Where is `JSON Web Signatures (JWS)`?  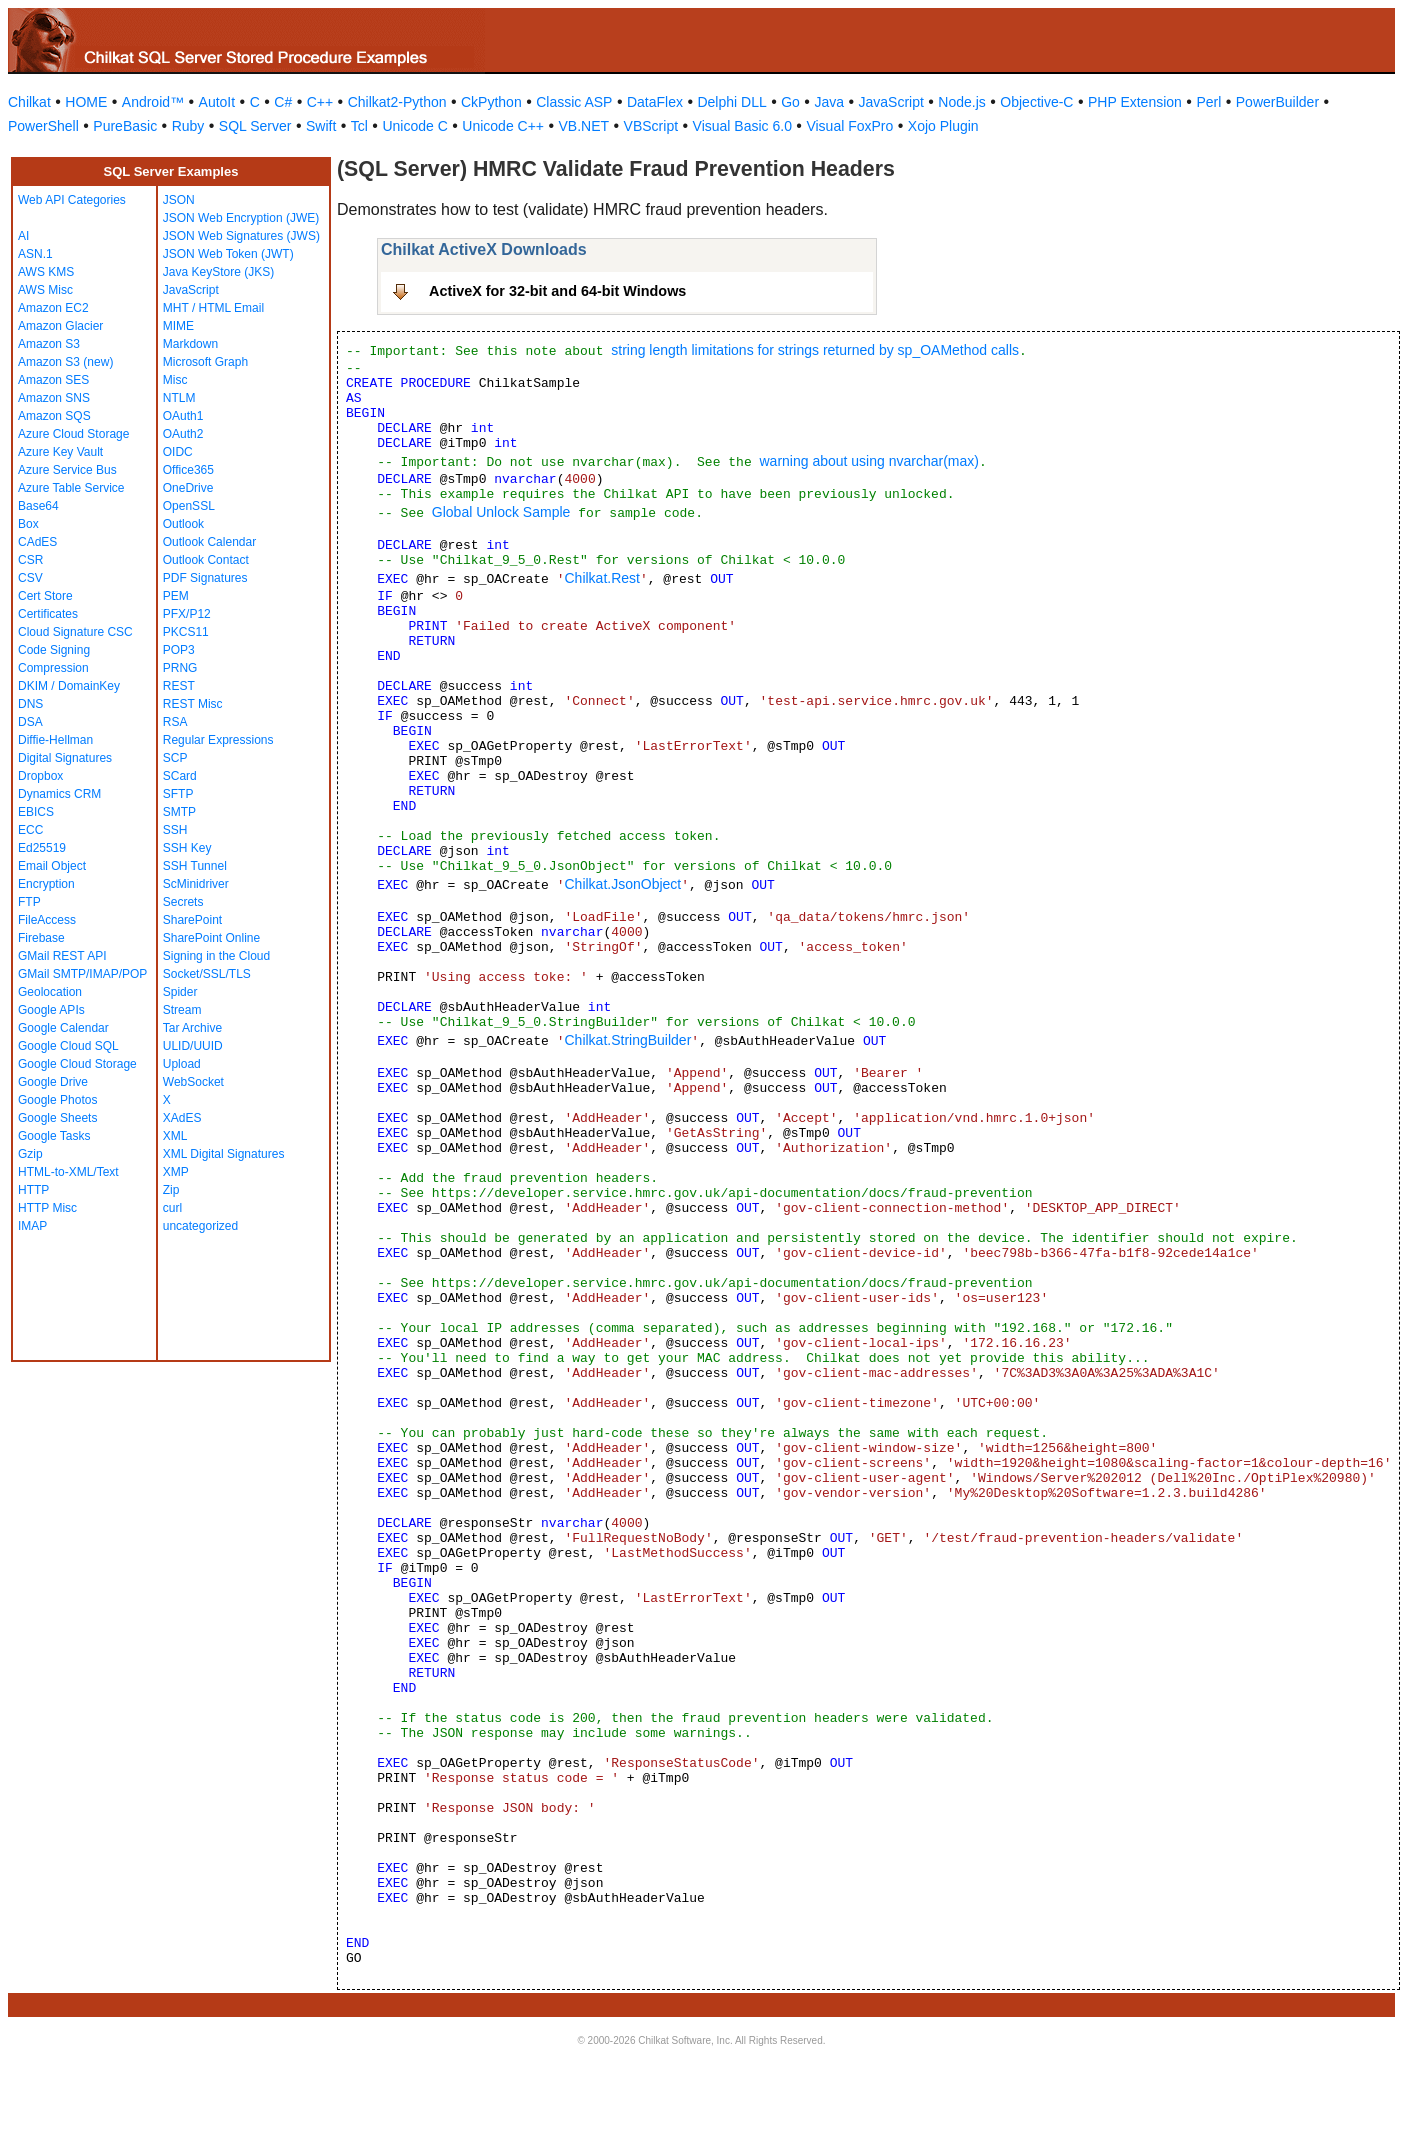
JSON Web Signatures (JWS) is located at coordinates (241, 236).